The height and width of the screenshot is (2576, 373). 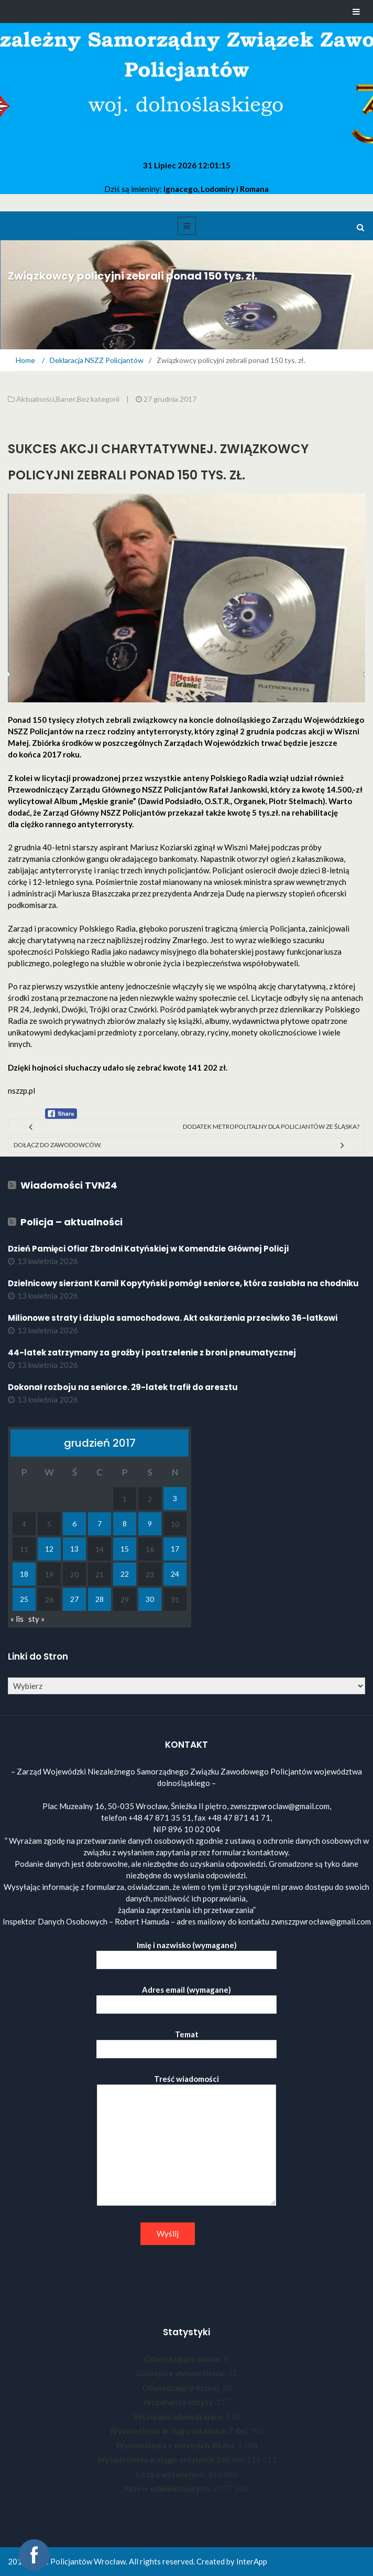 I want to click on 6 [Wpisy opublikowane dnia 2017-12-06], so click(x=74, y=1523).